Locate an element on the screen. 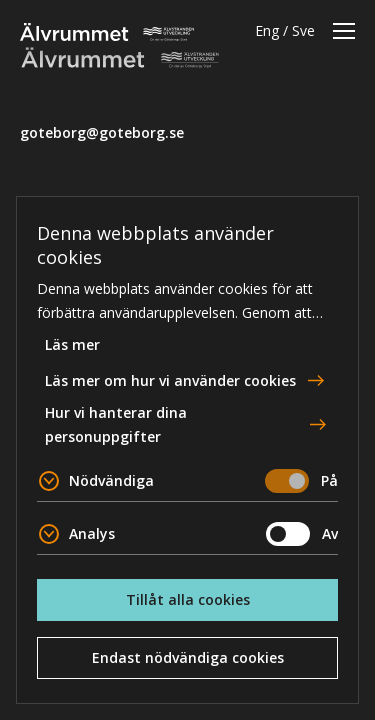 This screenshot has height=720, width=375. Sve is located at coordinates (303, 30).